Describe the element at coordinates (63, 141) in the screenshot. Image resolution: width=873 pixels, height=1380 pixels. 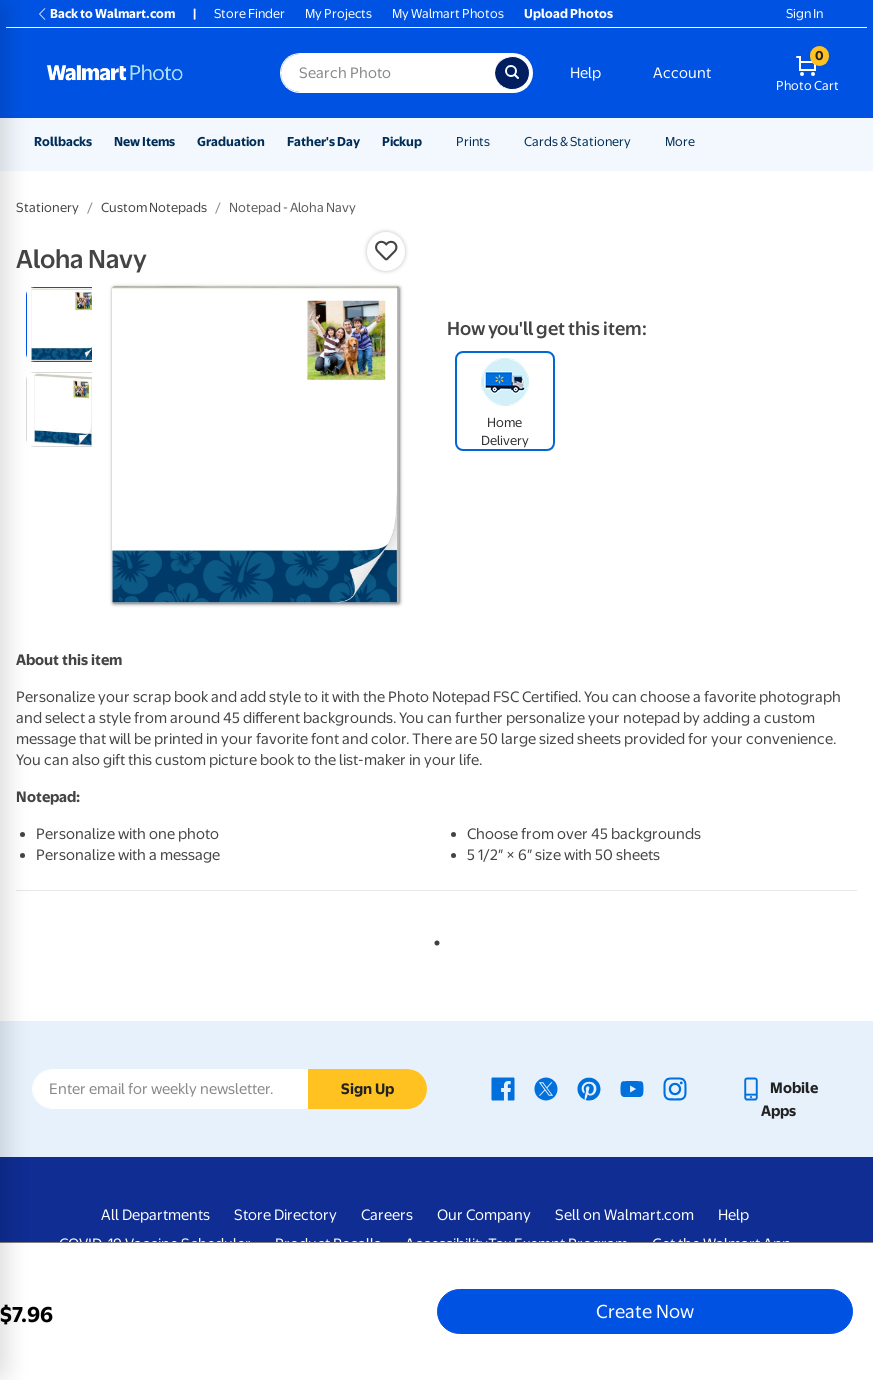
I see `Rollbacks` at that location.